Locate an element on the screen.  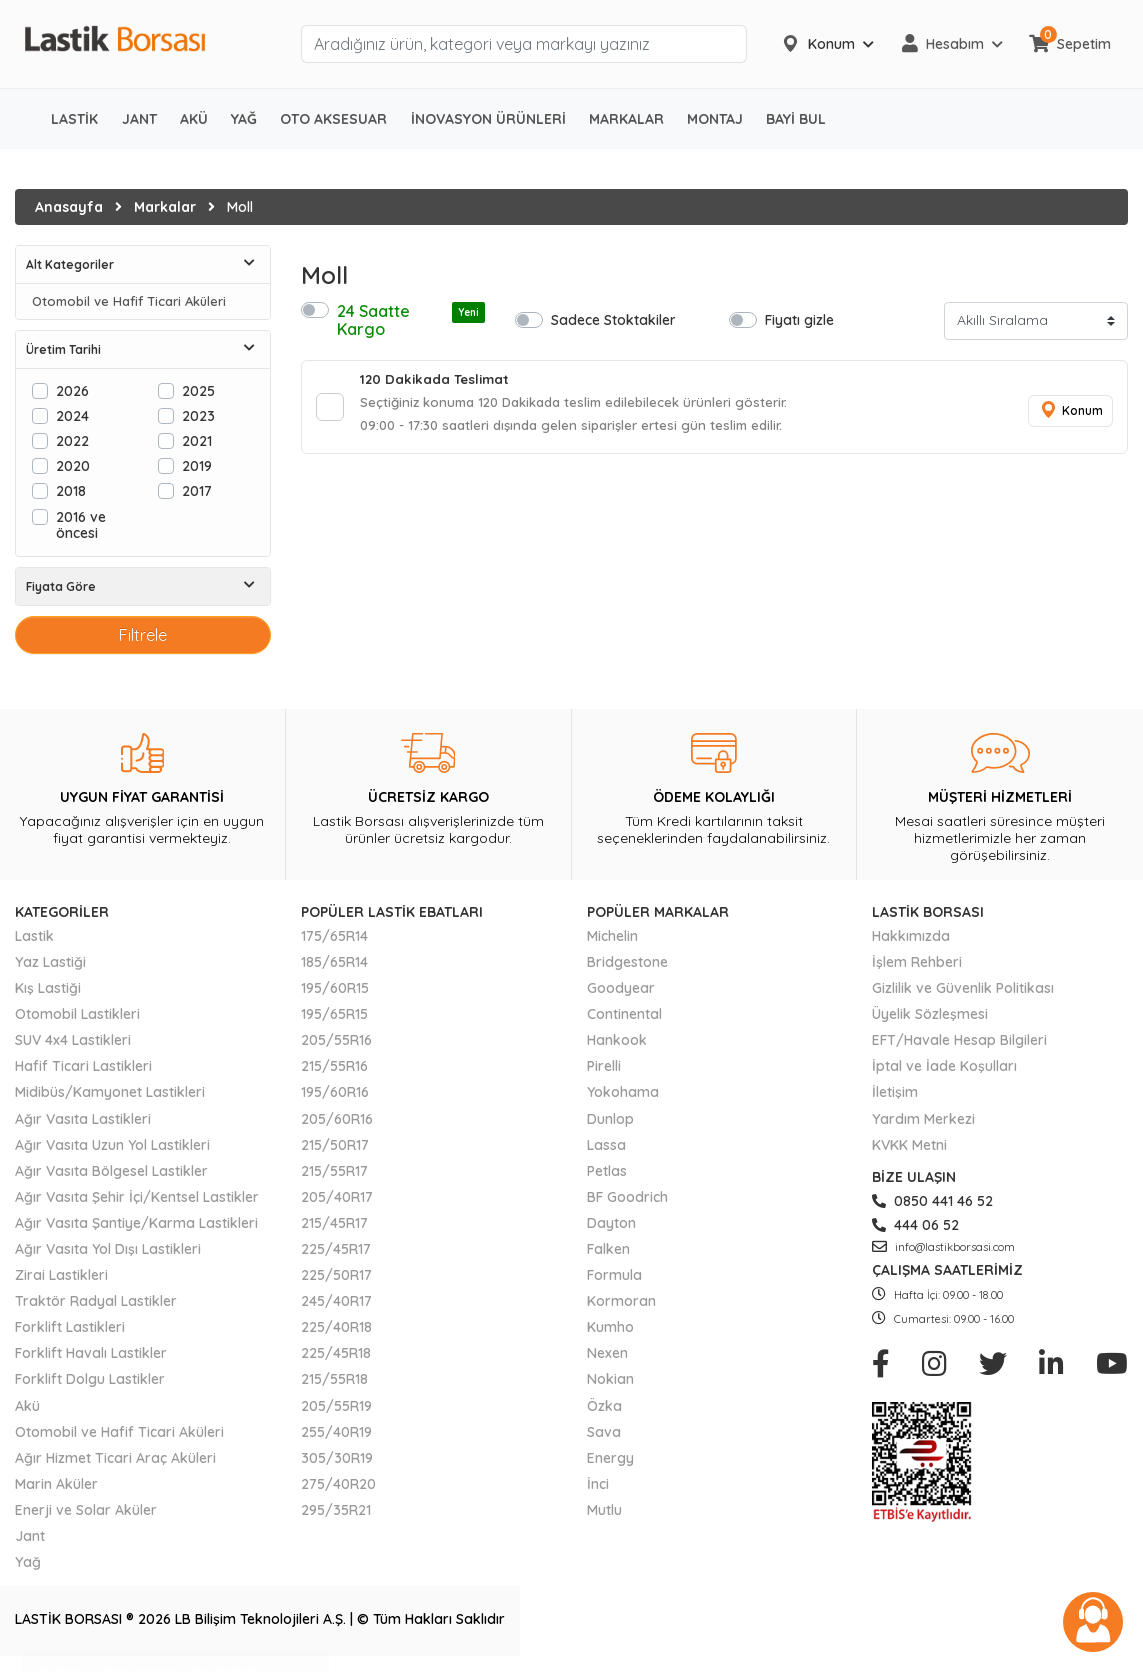
Formula is located at coordinates (614, 1275).